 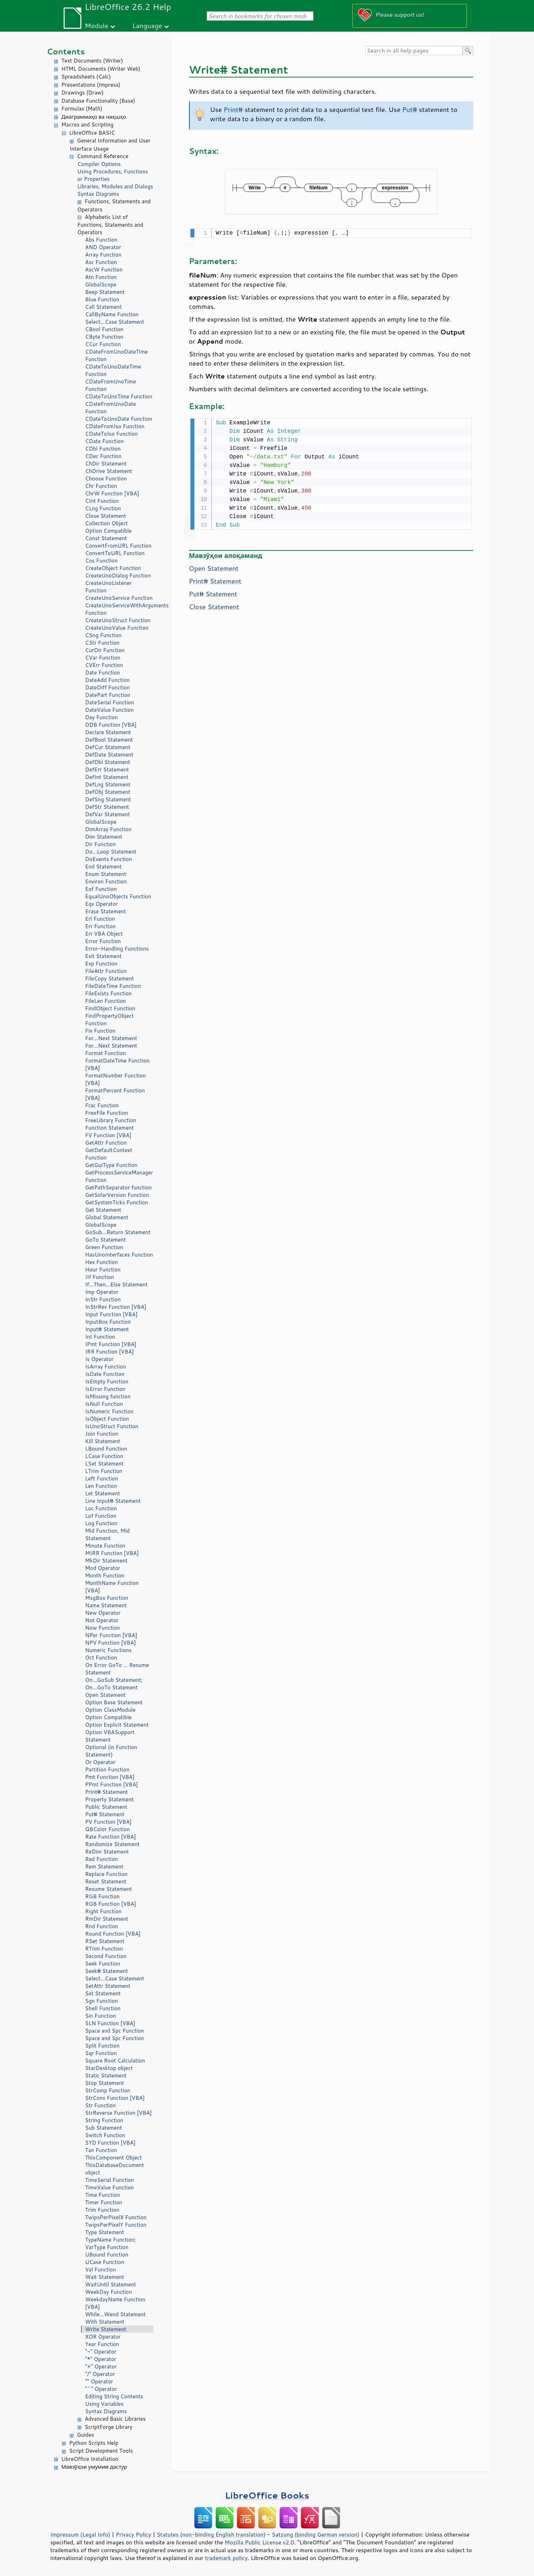 I want to click on StrReverse Function [VBA], so click(x=118, y=2113).